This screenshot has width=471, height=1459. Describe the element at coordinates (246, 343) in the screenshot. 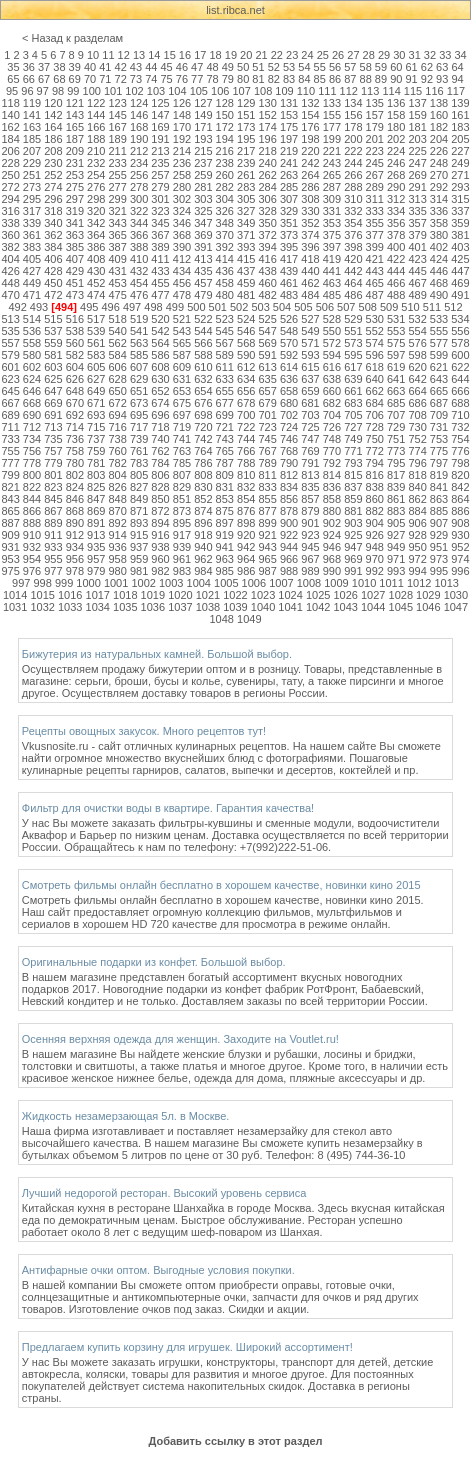

I see `568` at that location.